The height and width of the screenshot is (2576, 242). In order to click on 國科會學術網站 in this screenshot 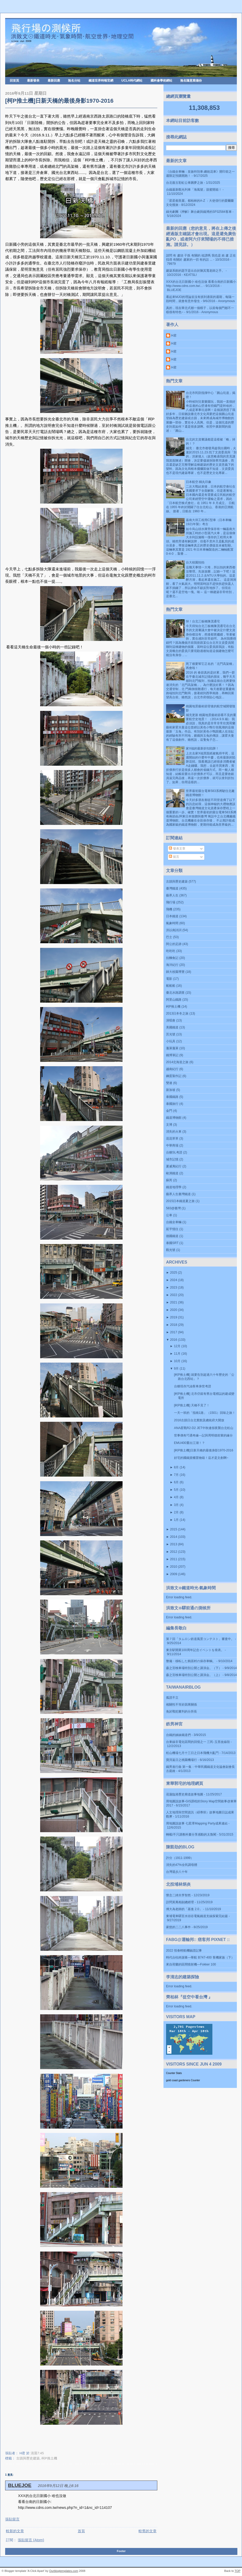, I will do `click(161, 80)`.